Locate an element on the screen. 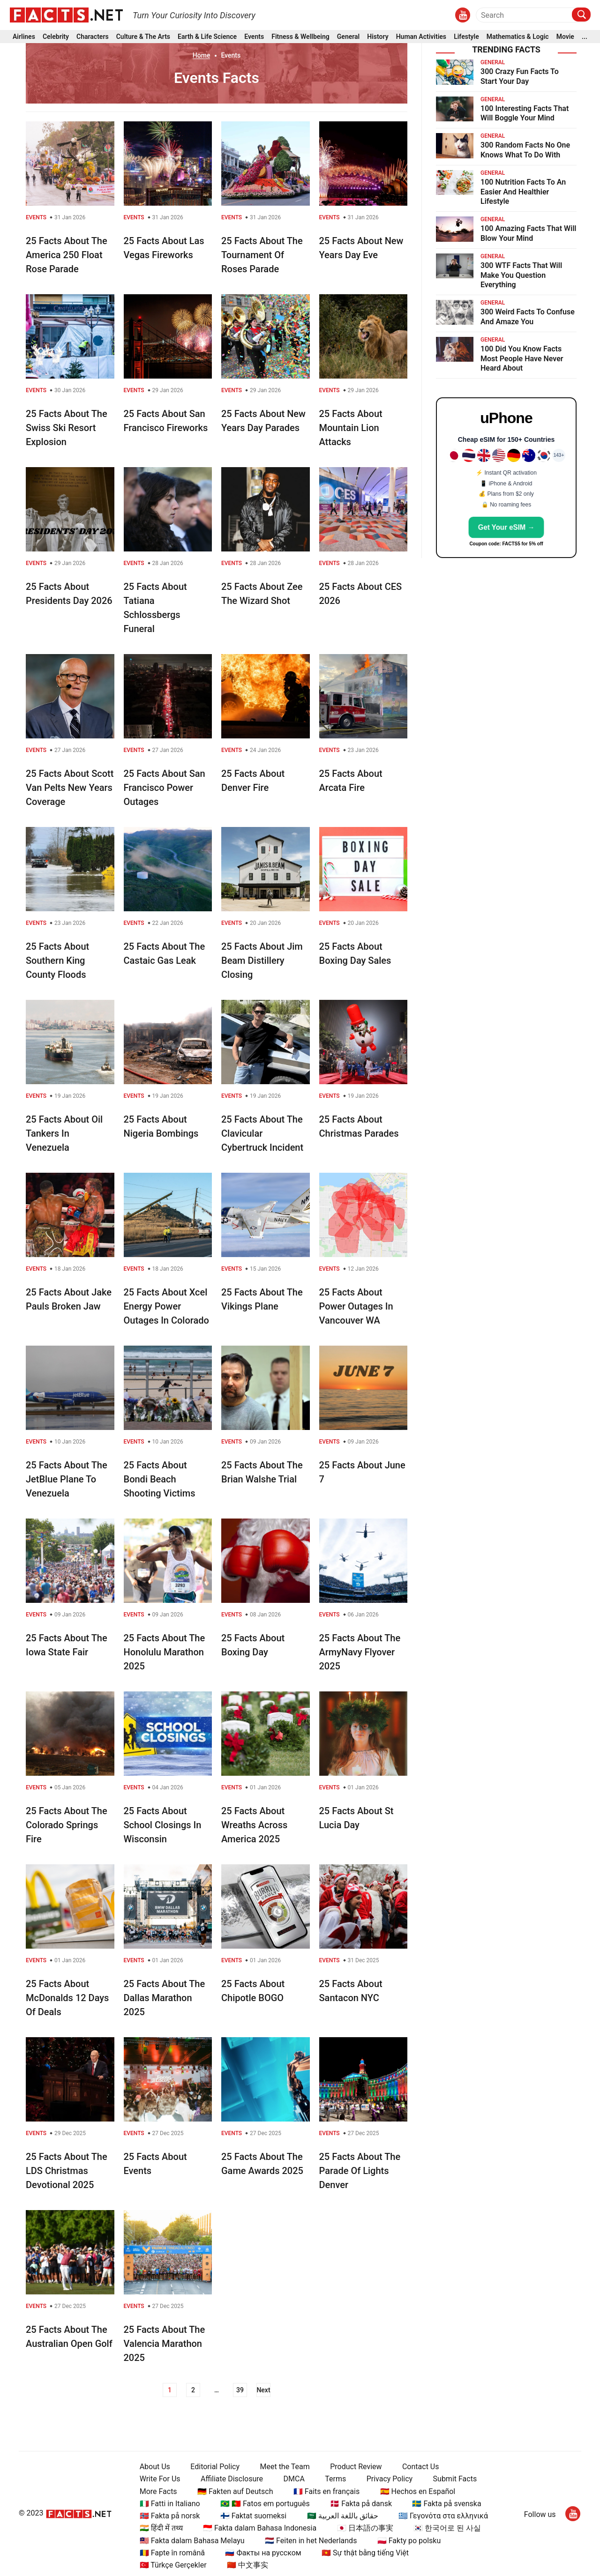 This screenshot has width=600, height=2576. 25 Facts About The Honolulu Marathon 2025 is located at coordinates (164, 1652).